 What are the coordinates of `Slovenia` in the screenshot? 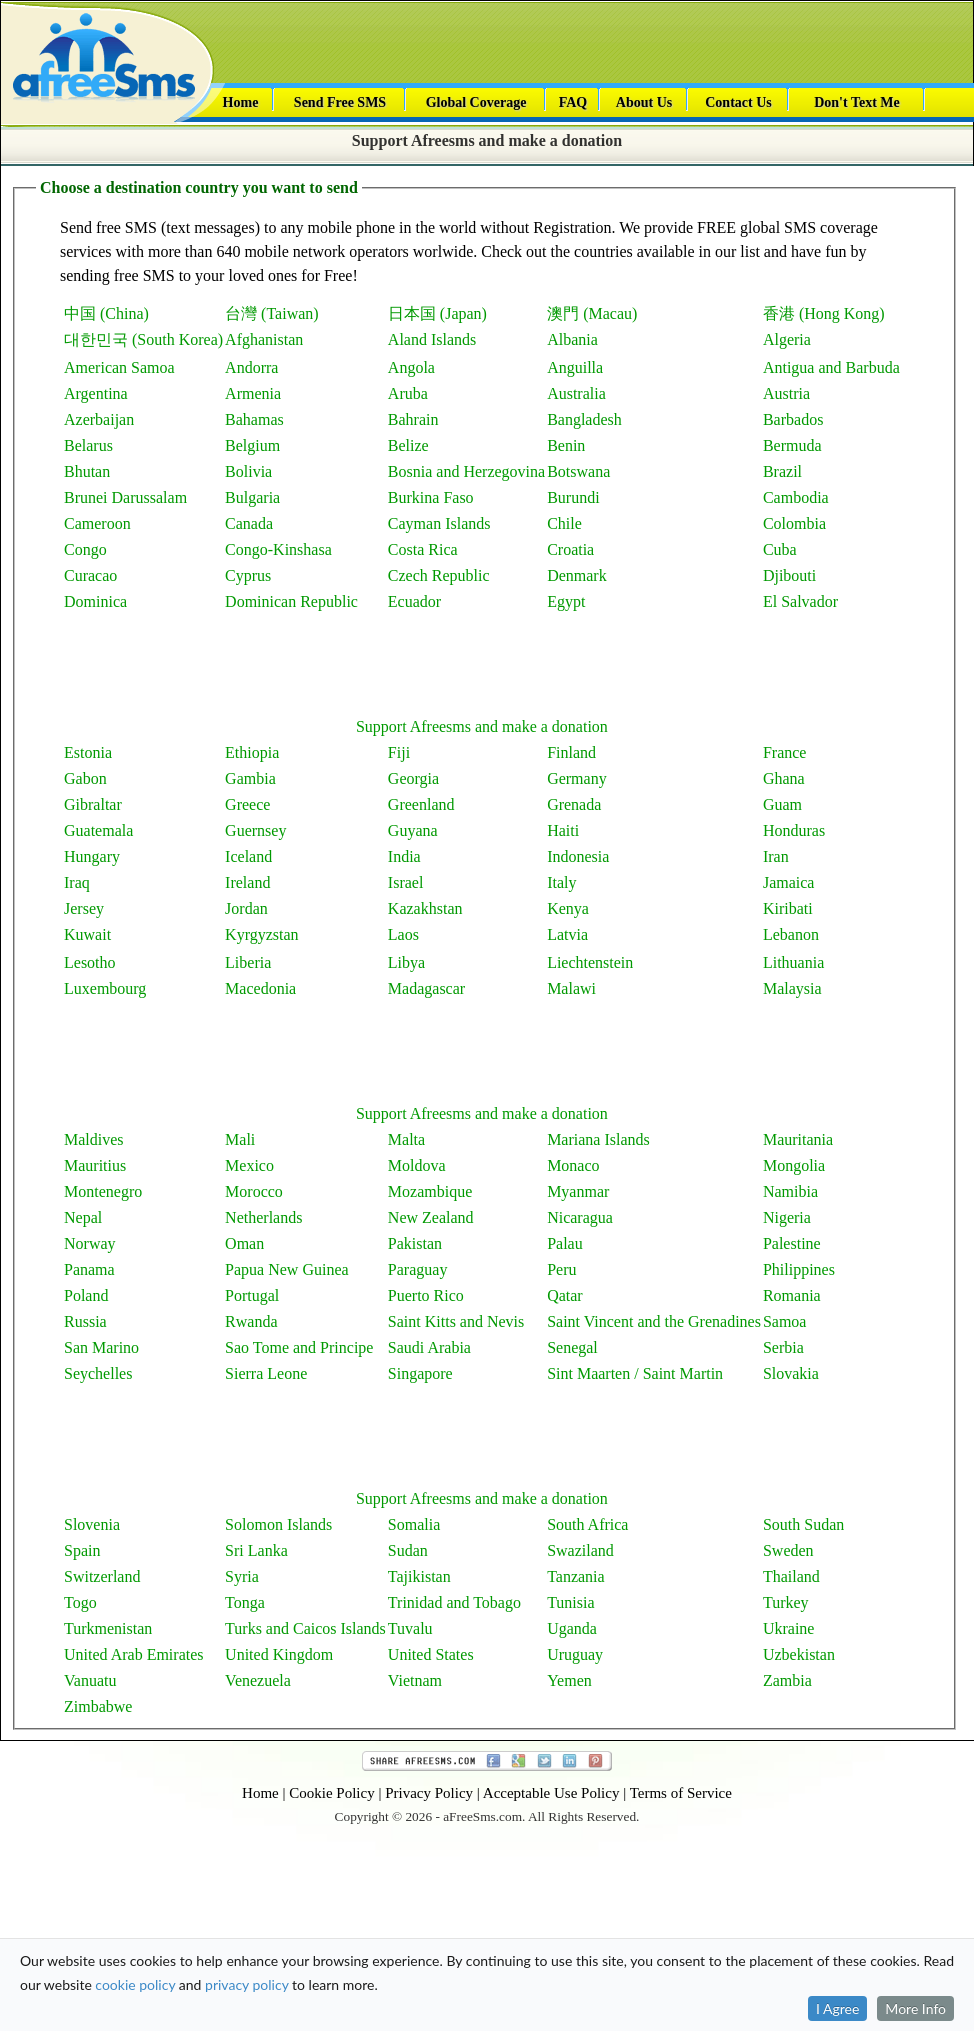 It's located at (92, 1524).